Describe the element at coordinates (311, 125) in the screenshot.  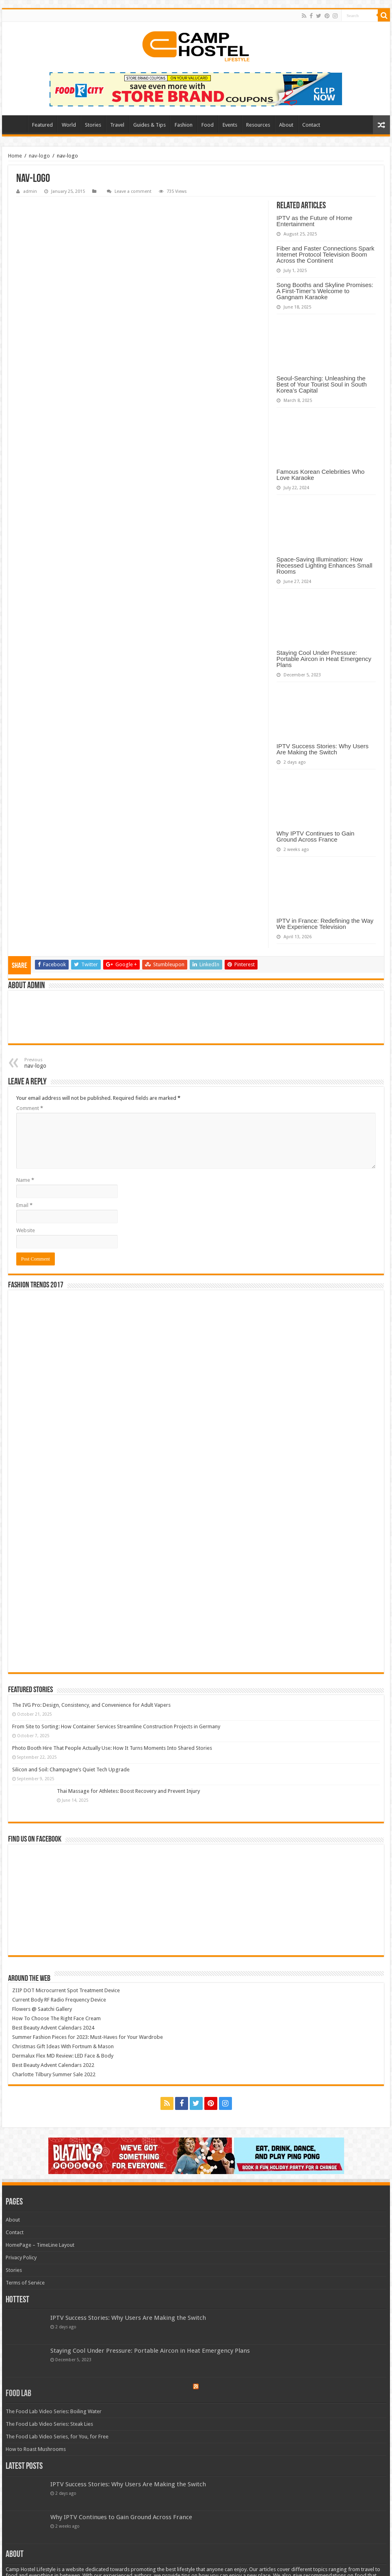
I see `Contact` at that location.